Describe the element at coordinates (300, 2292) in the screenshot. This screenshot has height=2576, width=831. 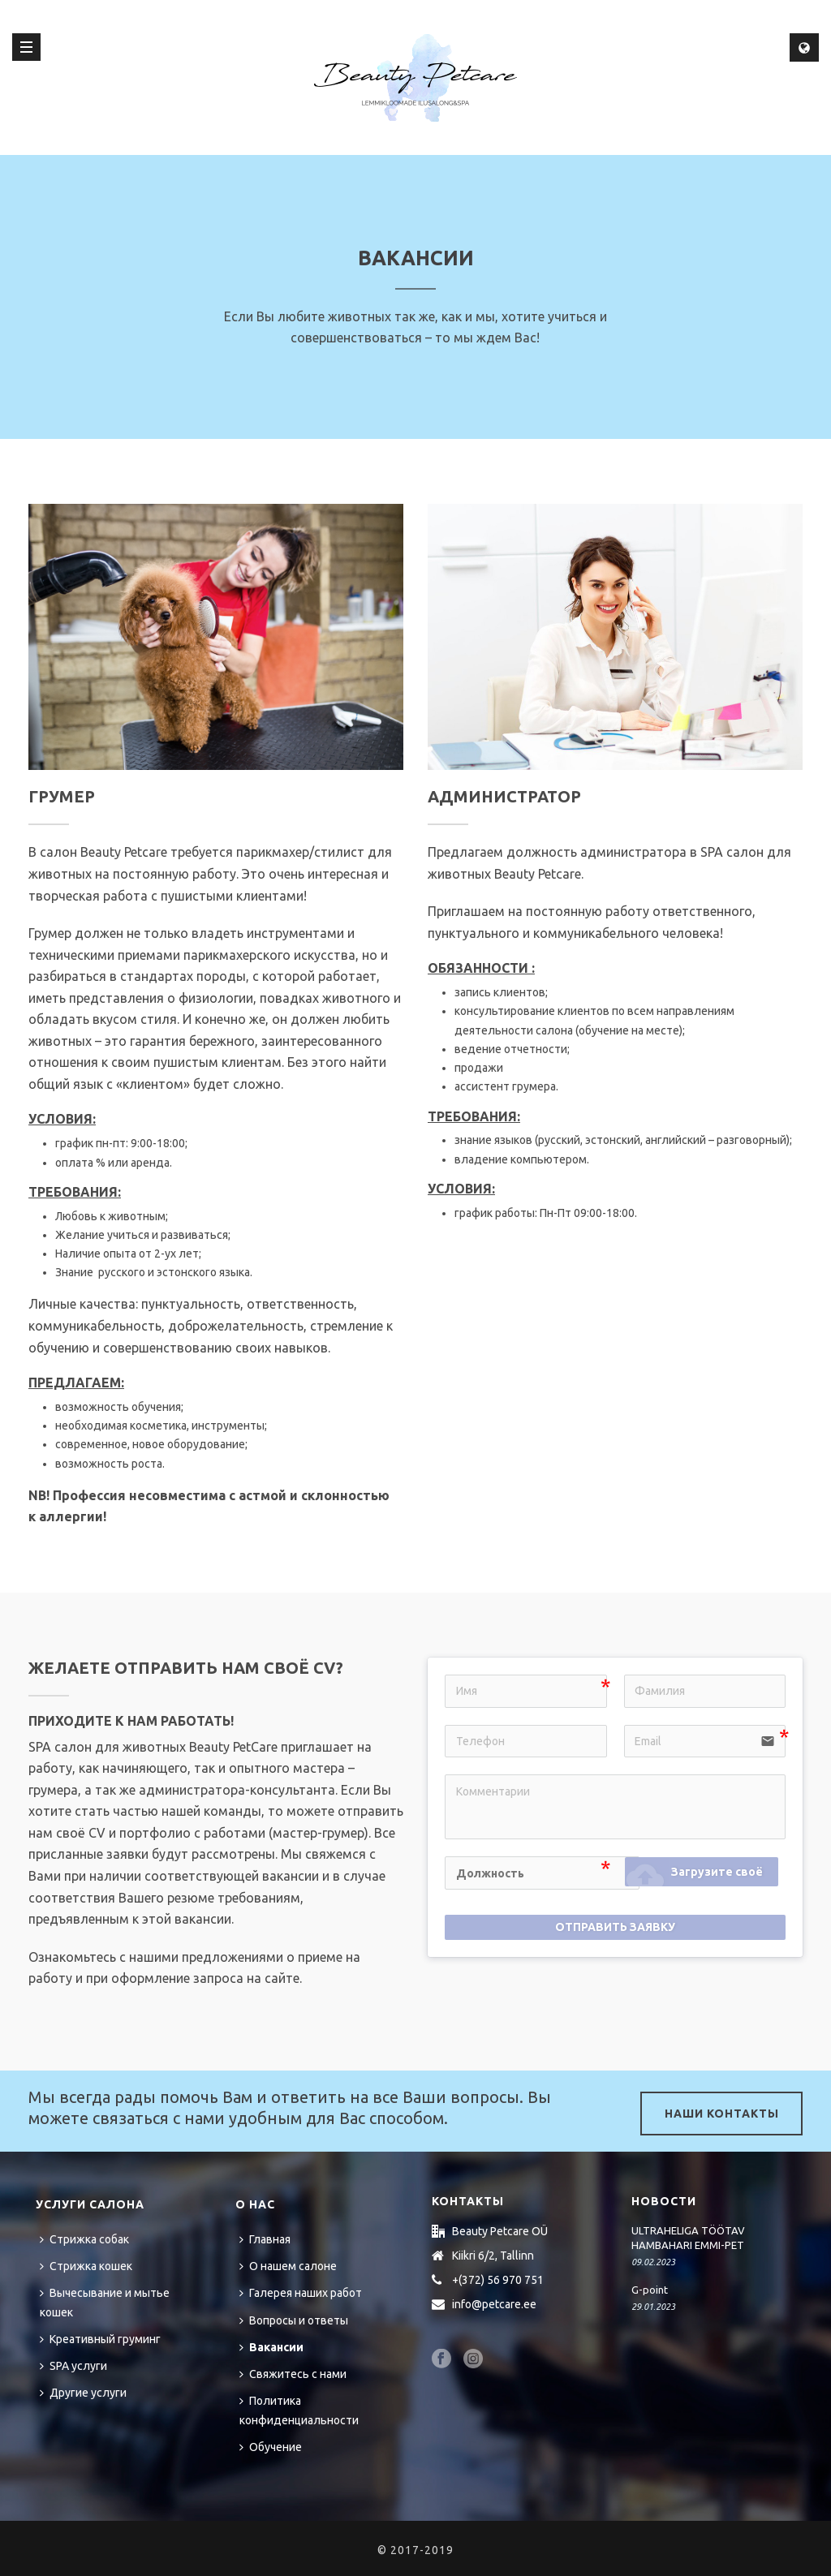
I see `Галерея наших работ` at that location.